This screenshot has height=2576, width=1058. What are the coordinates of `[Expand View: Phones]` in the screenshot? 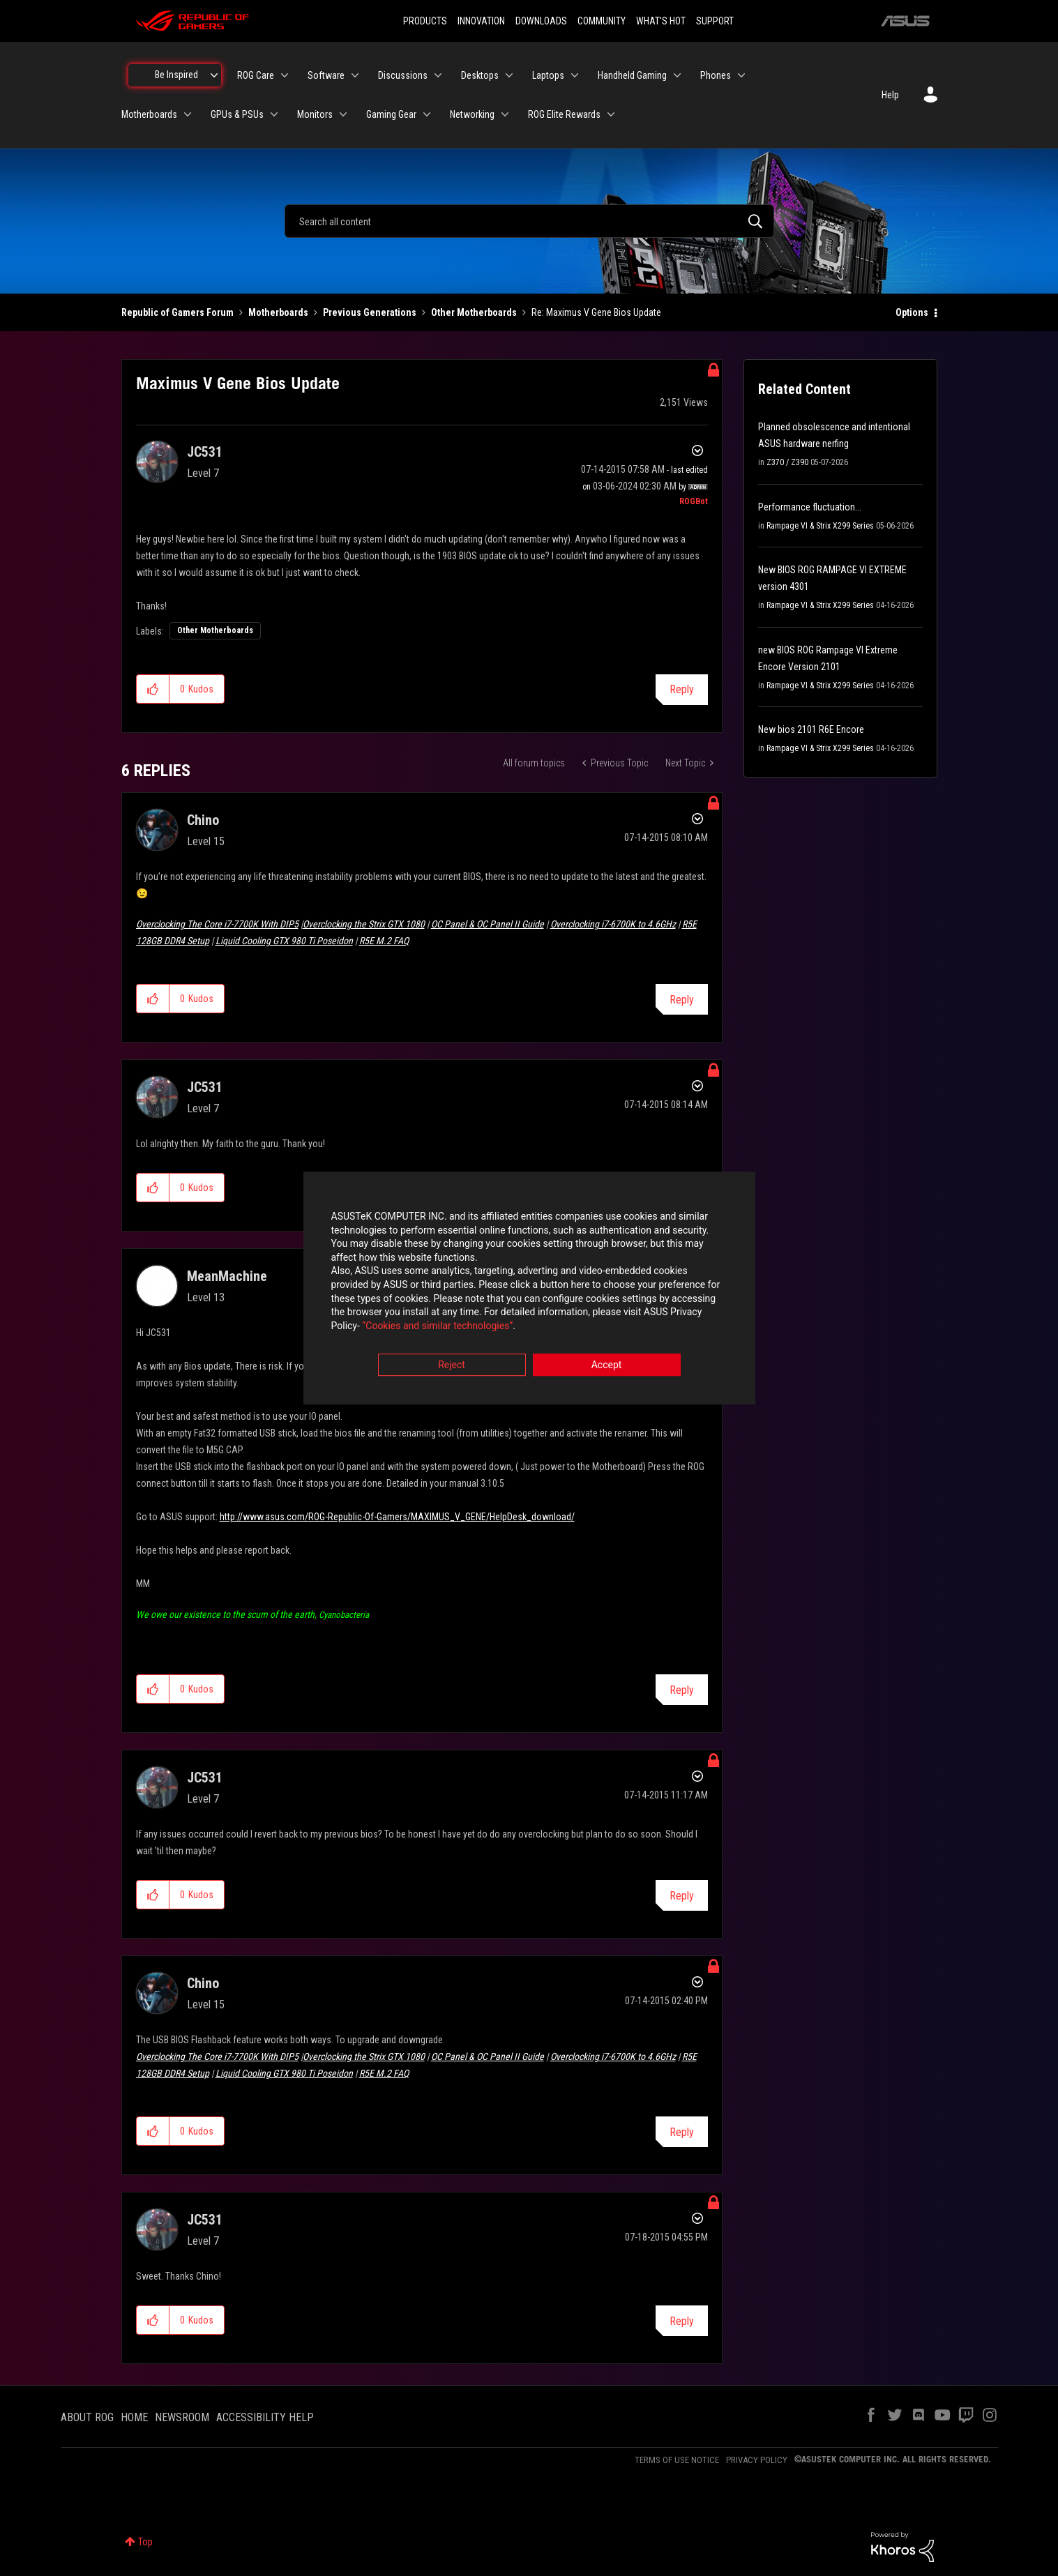 It's located at (741, 75).